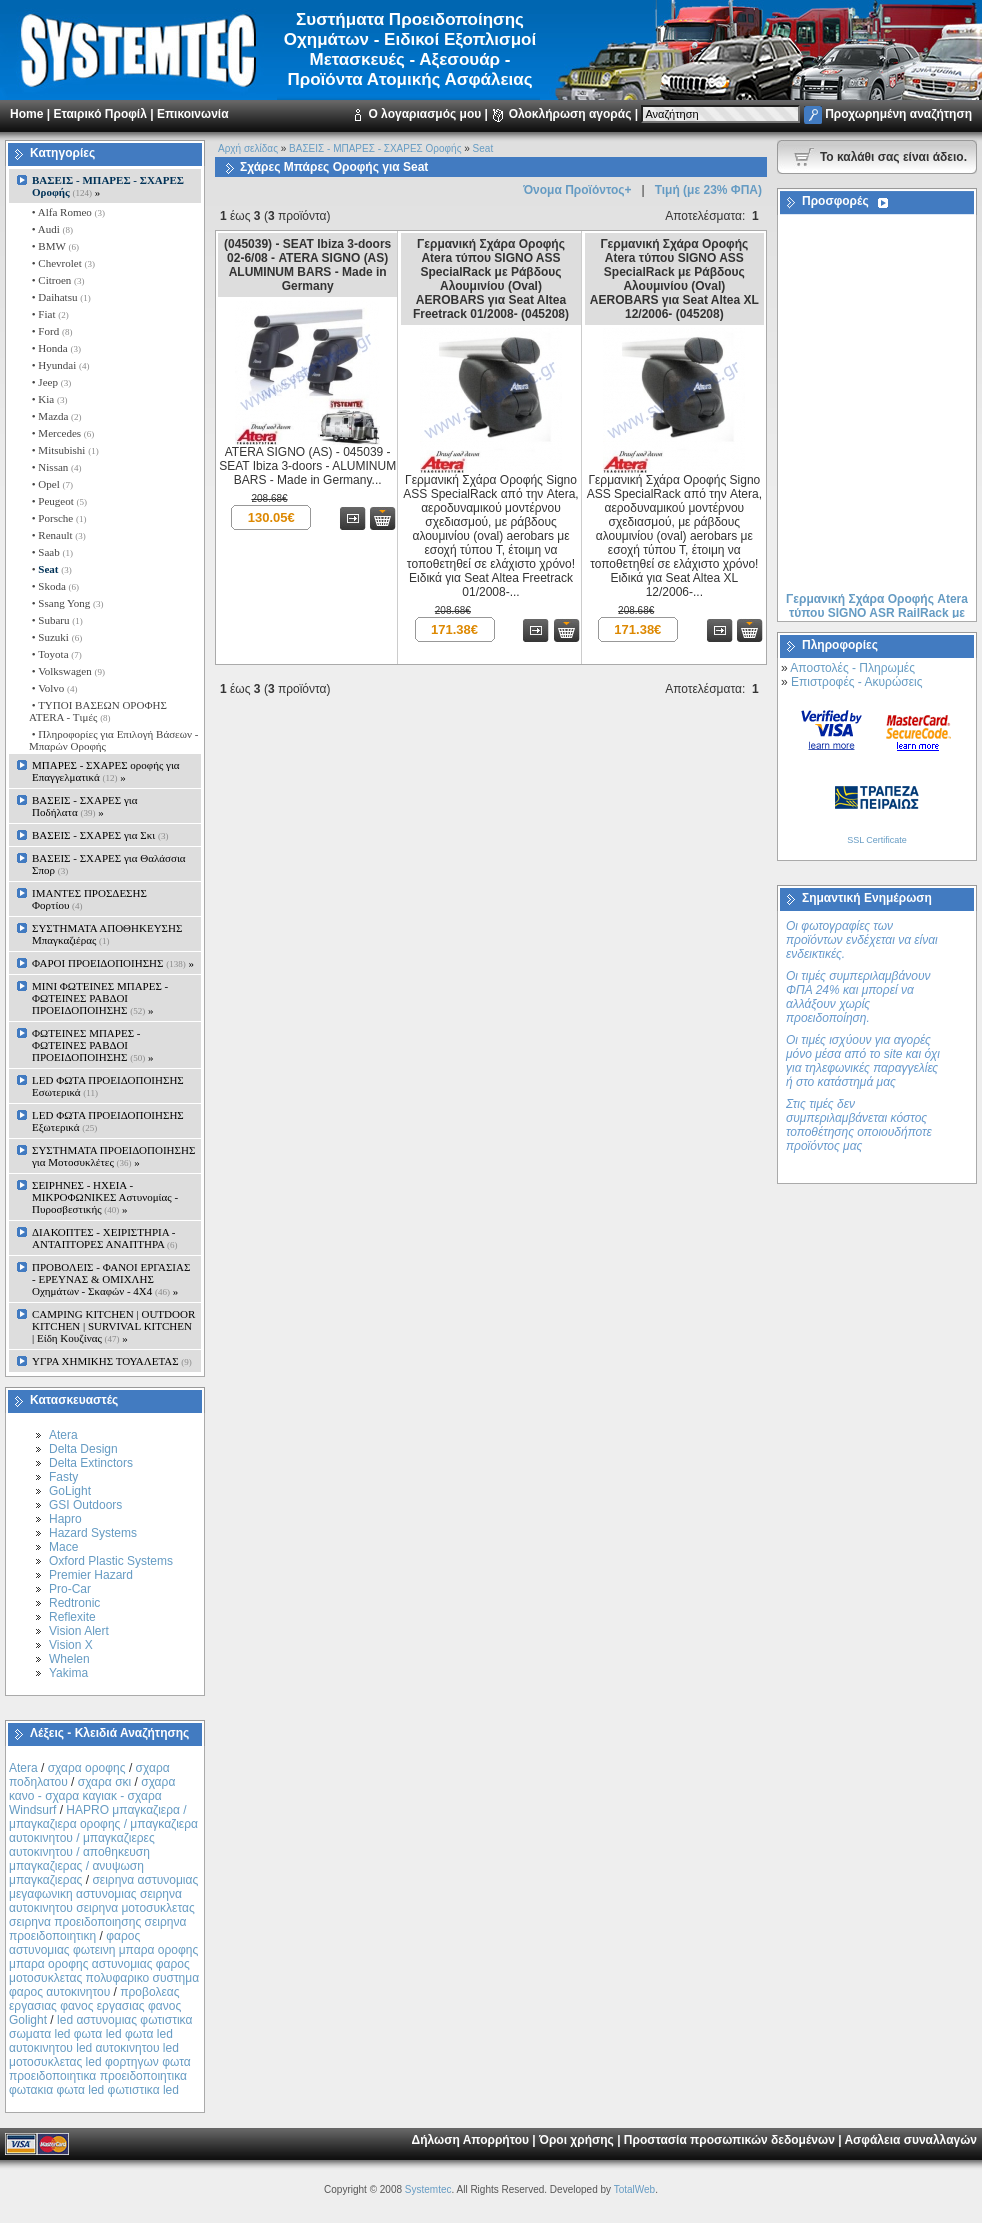  What do you see at coordinates (105, 1197) in the screenshot?
I see `ΣΕΙΡΗΝΕΣ - ΗΧΕΙΑ - ΜΙΚΡΟΦΩΝΙΚΕΣ Αστυνομίας - Πυροσβεστικής »` at bounding box center [105, 1197].